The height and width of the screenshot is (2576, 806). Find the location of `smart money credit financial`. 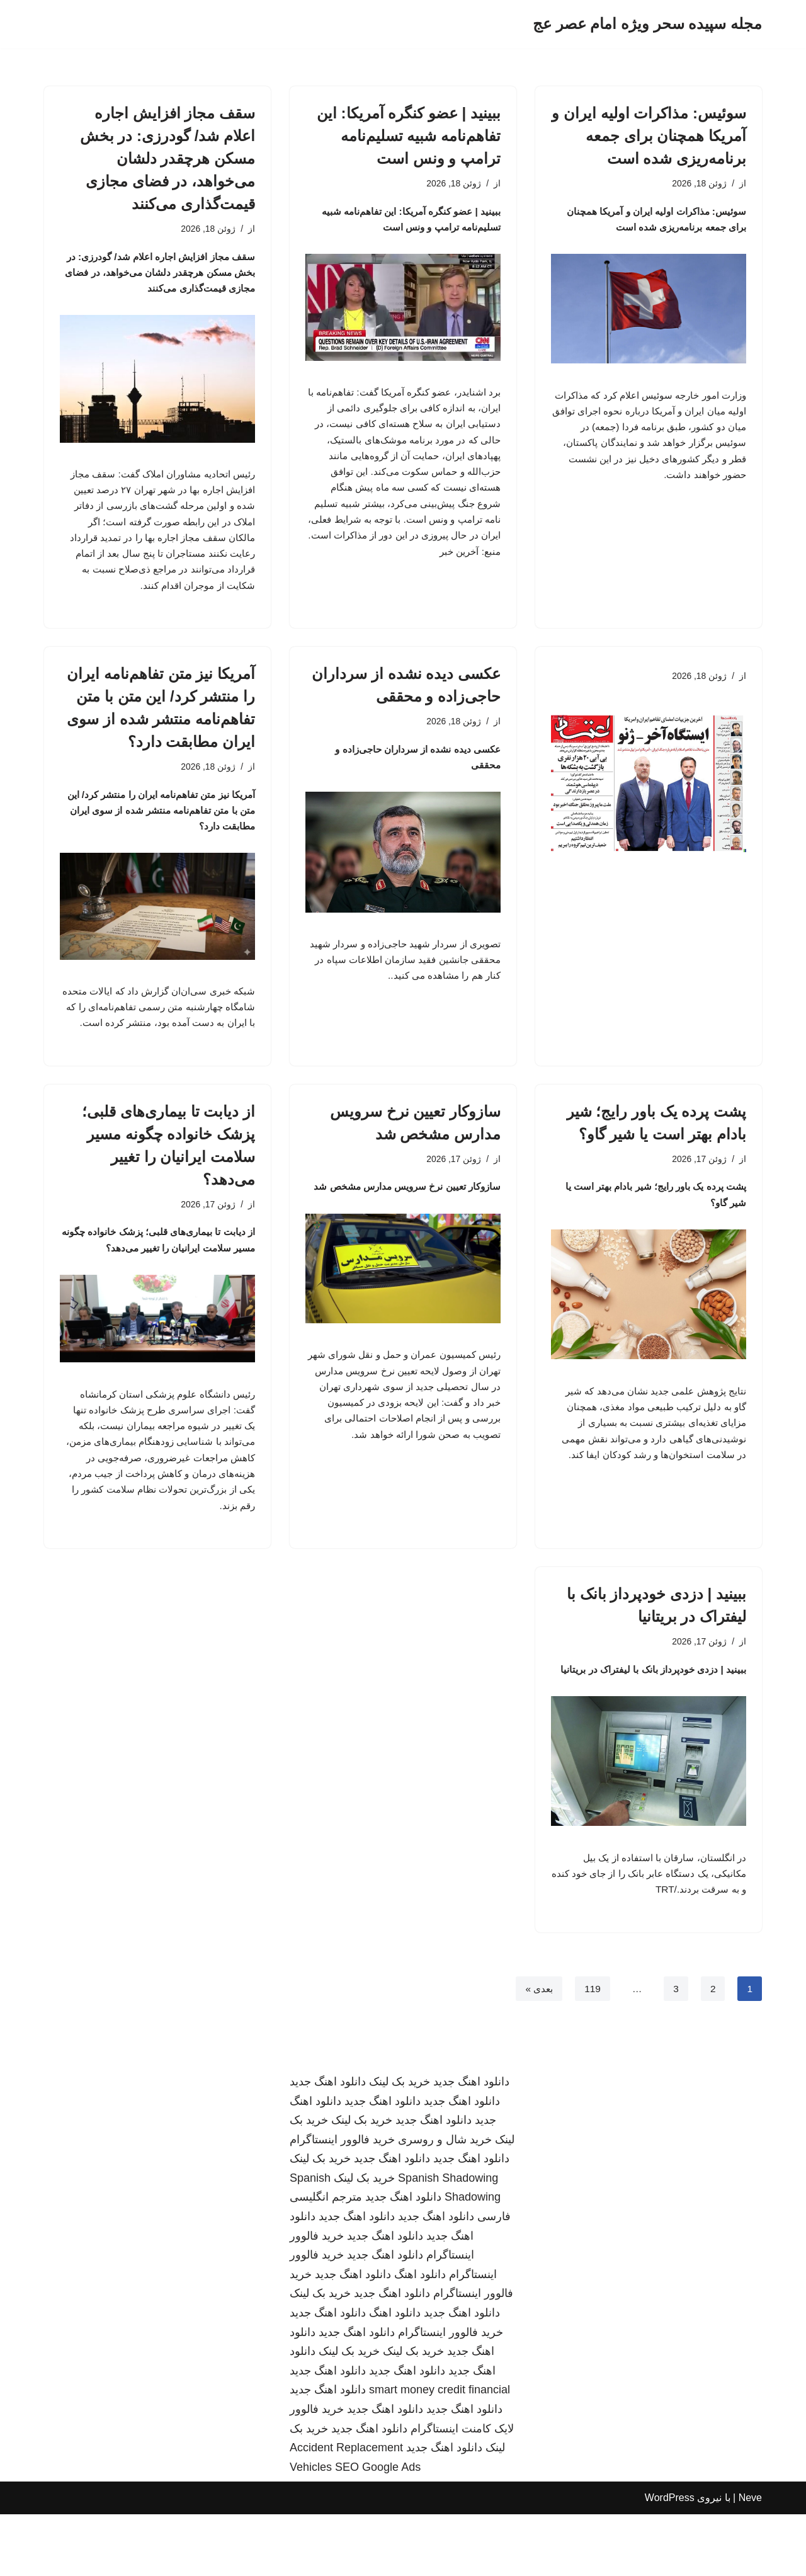

smart money credit financial is located at coordinates (439, 2452).